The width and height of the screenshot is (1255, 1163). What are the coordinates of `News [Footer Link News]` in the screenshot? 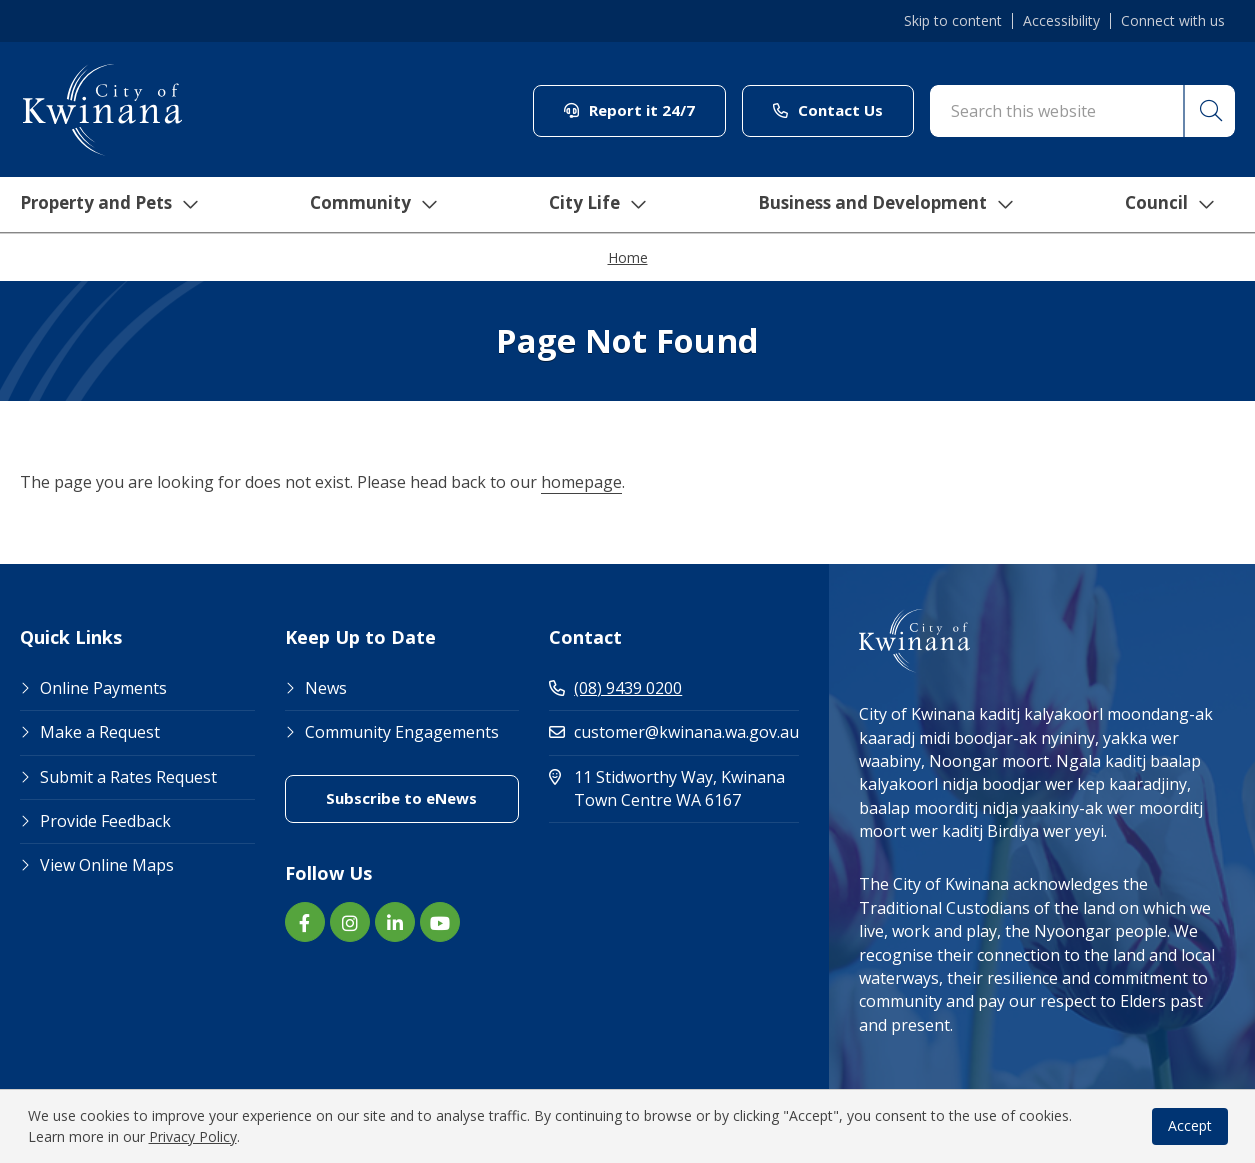 It's located at (326, 688).